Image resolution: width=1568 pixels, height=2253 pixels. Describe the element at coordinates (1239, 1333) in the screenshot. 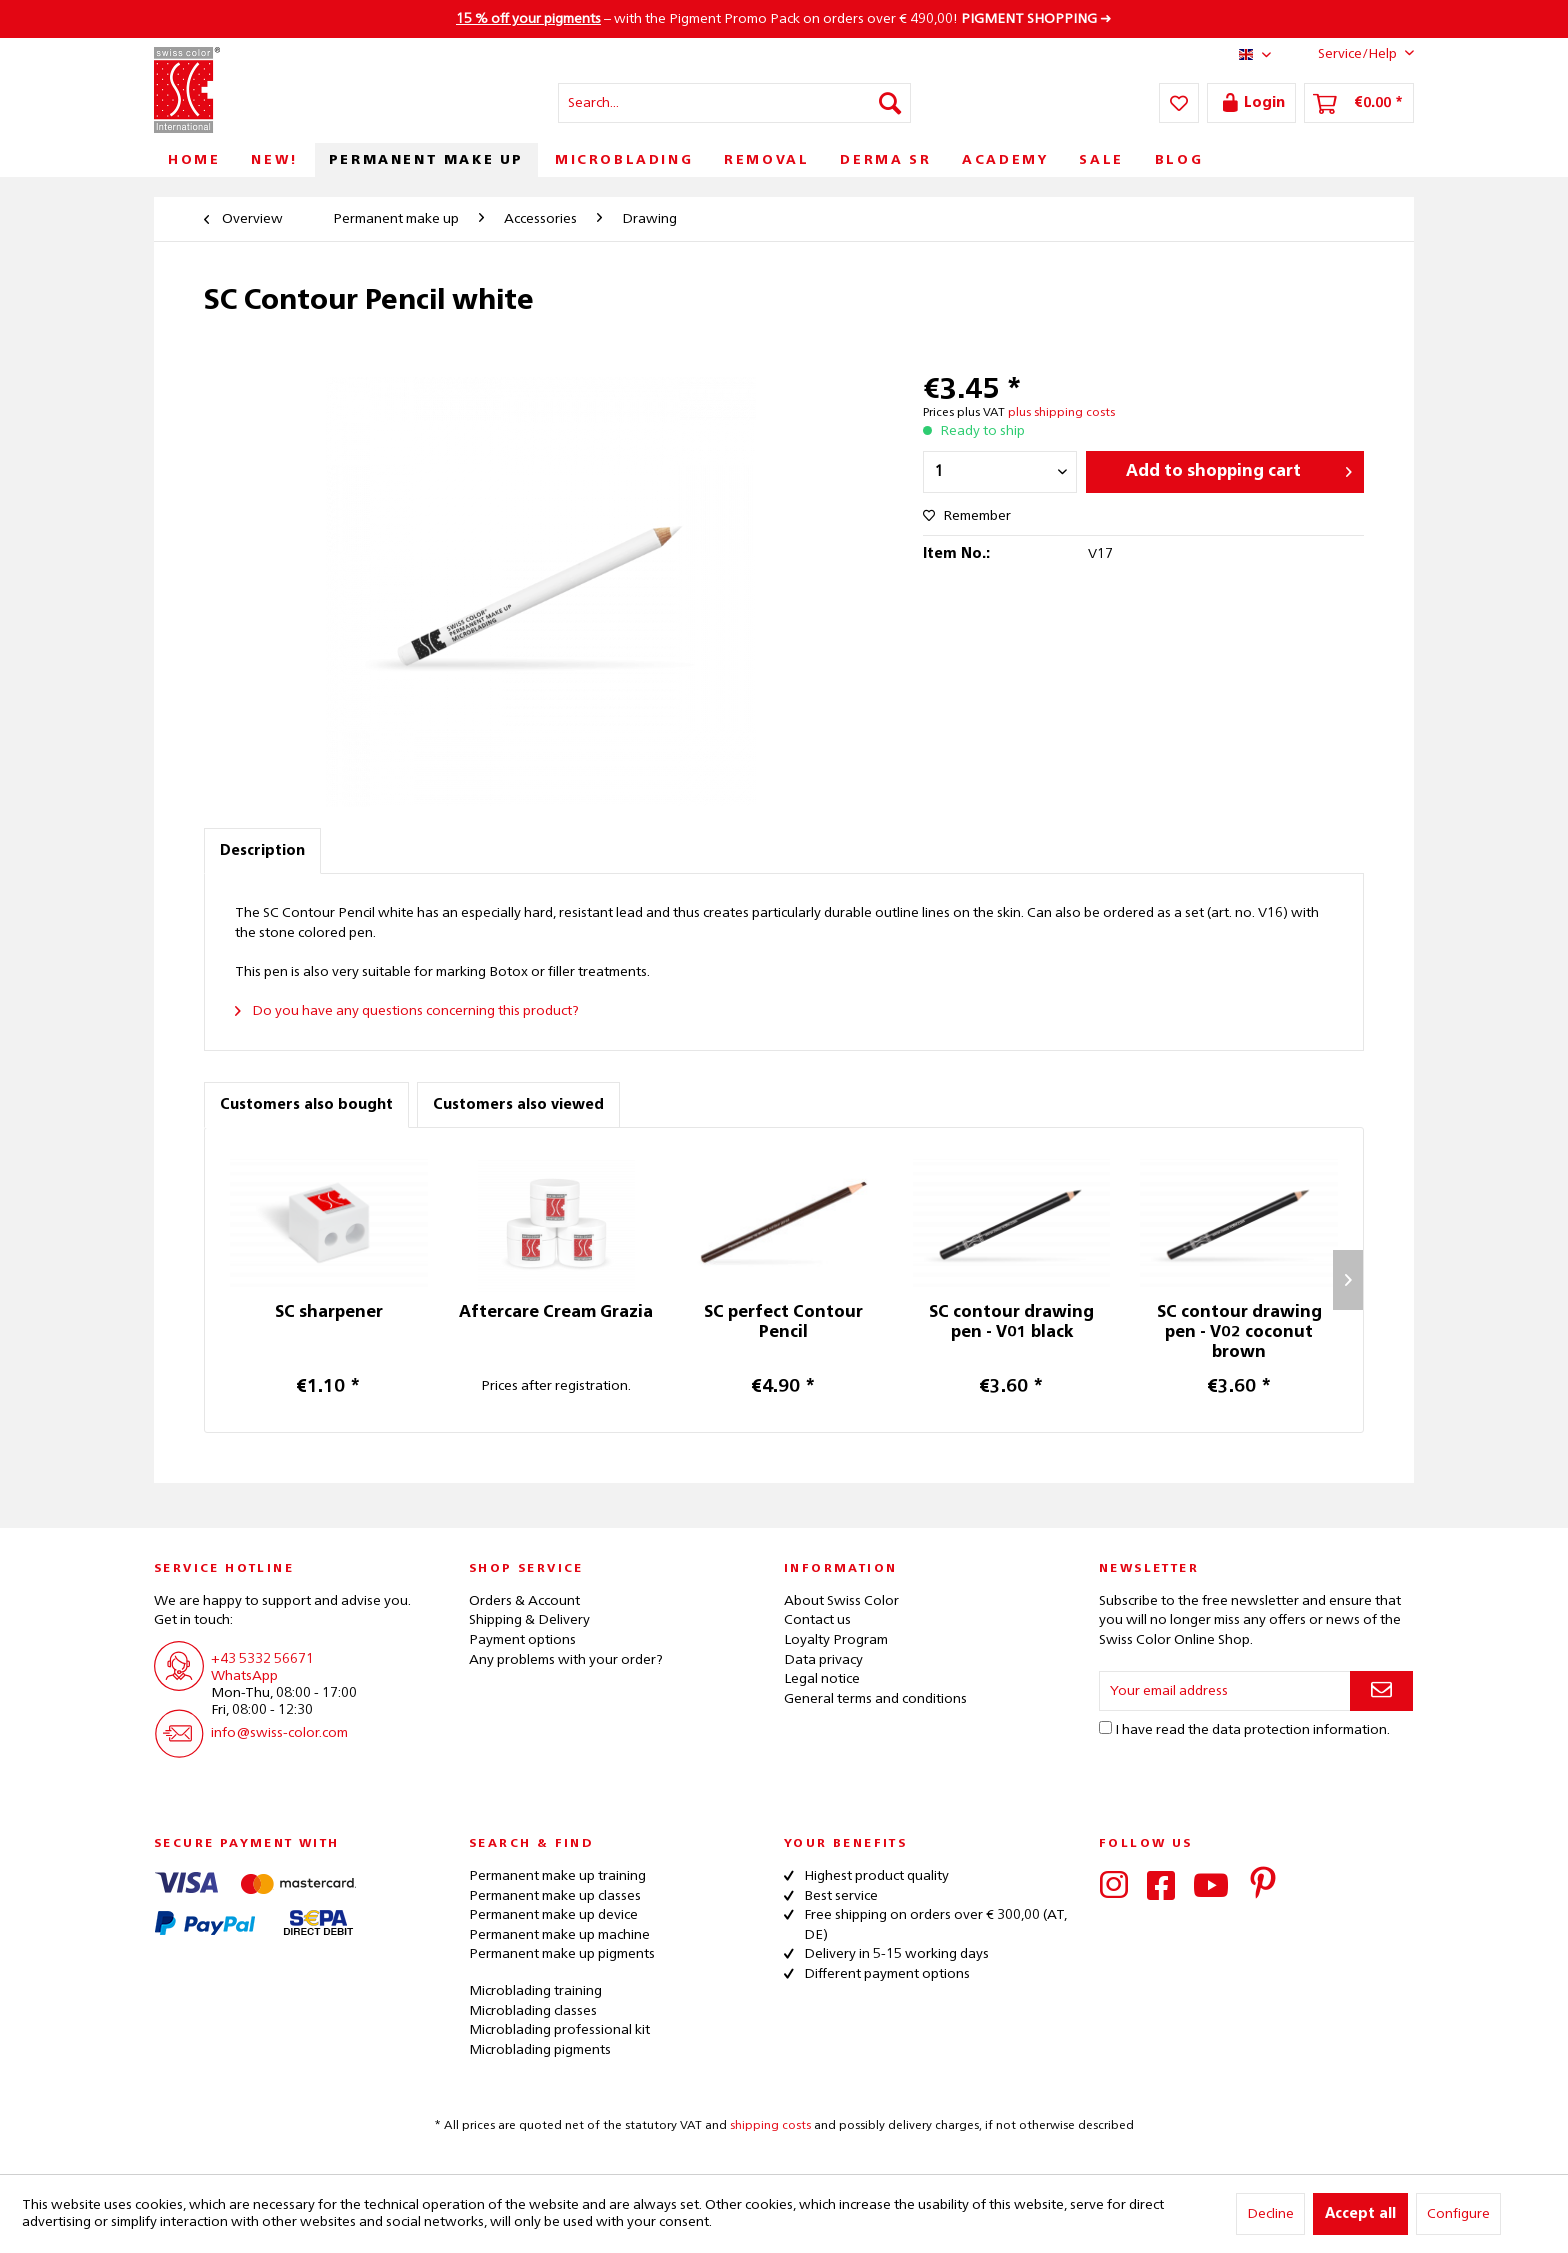

I see `SC contour drawing pen - V02 coconut brown` at that location.